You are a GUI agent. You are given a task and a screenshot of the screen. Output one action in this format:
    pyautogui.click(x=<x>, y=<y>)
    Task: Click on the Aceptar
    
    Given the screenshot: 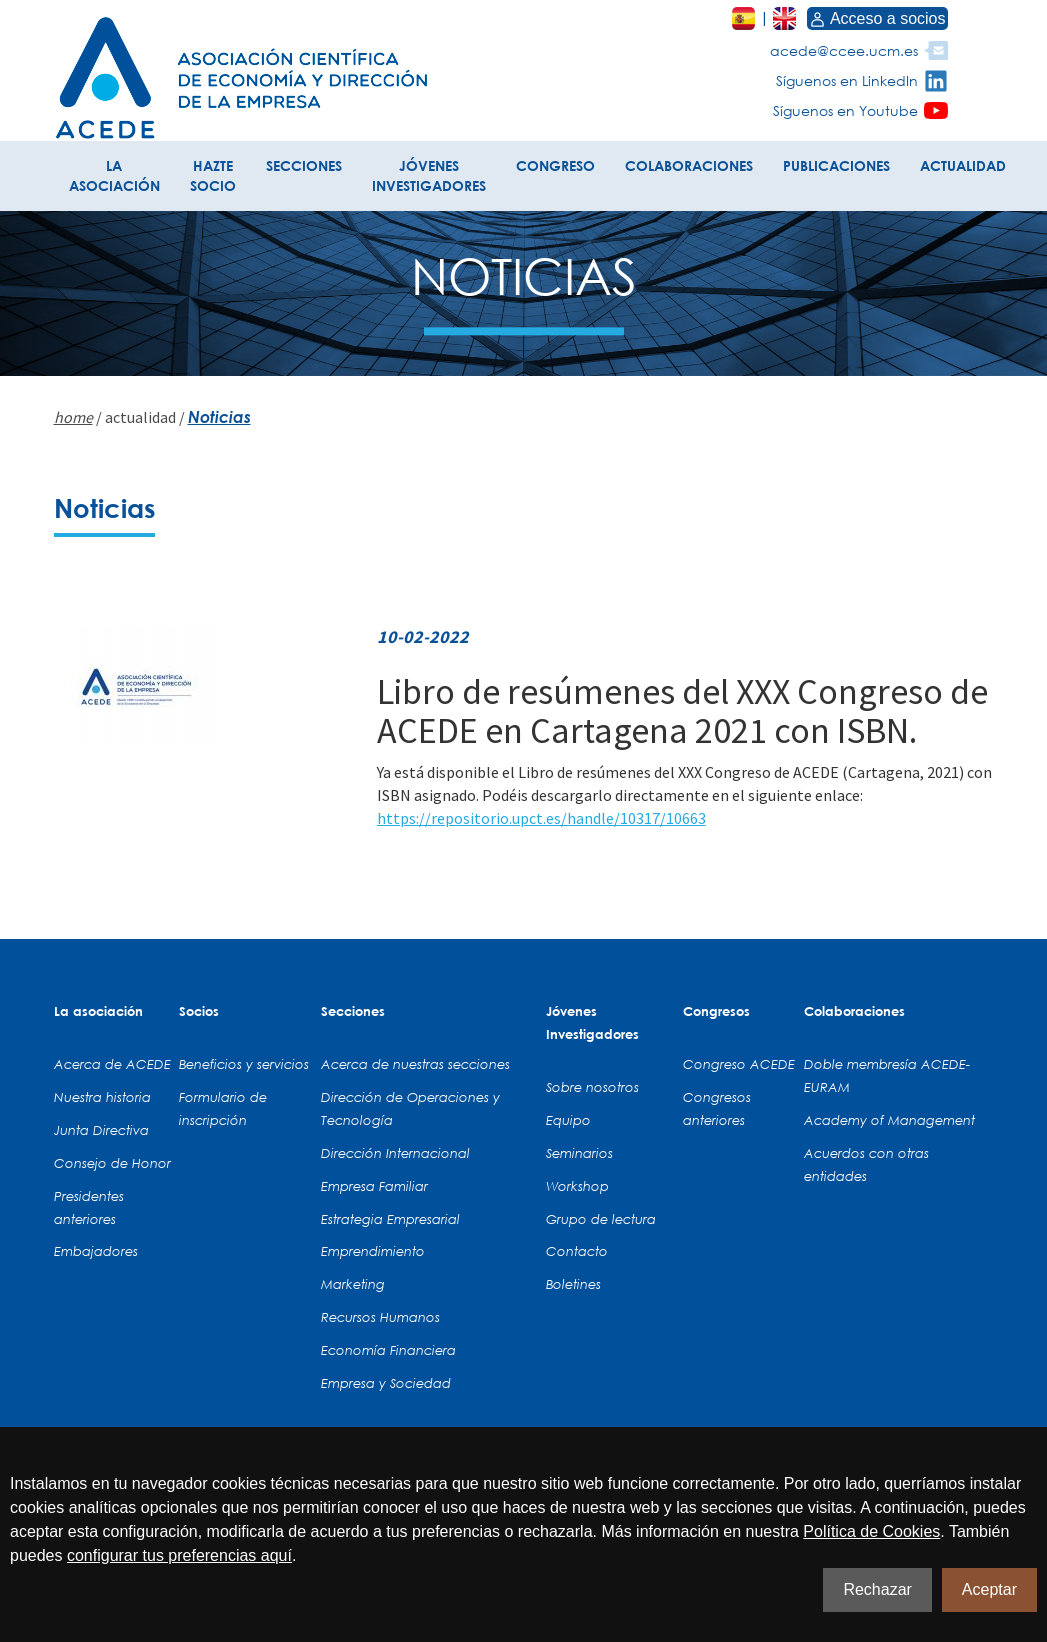 What is the action you would take?
    pyautogui.click(x=989, y=1589)
    